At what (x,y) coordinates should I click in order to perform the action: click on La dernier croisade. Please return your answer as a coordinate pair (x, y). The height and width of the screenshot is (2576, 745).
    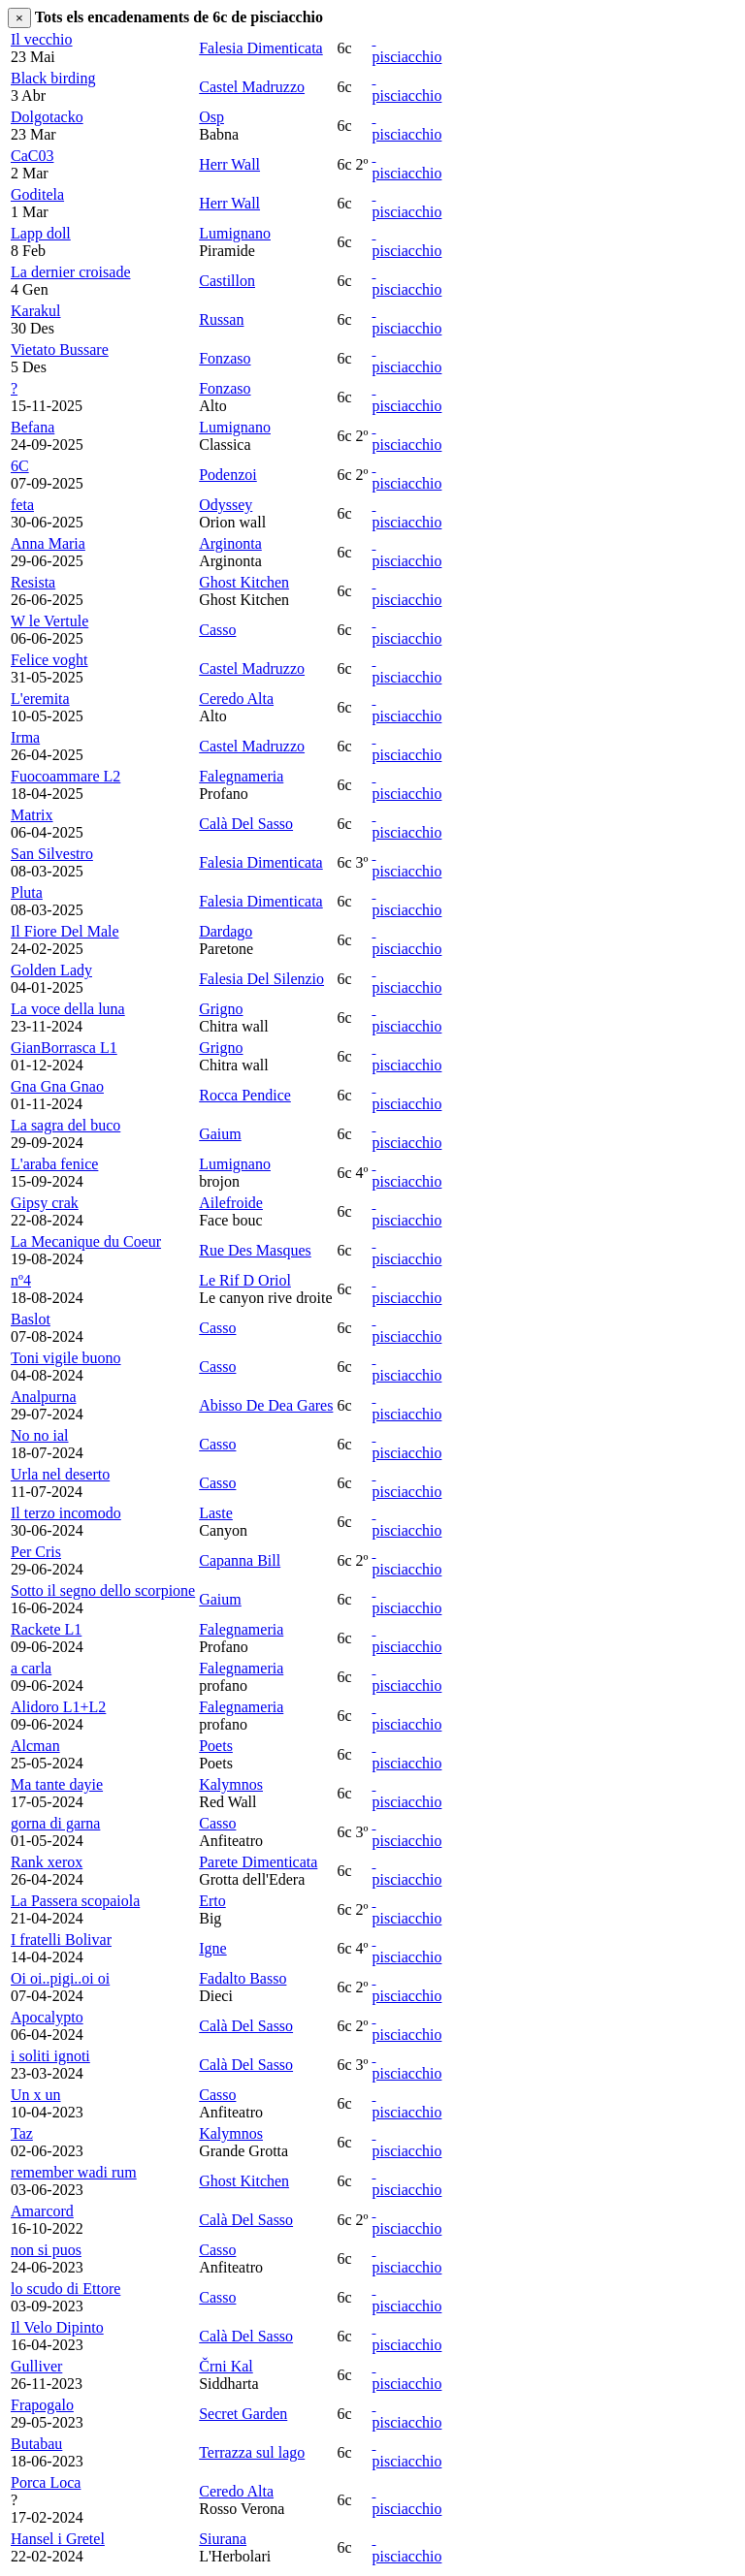
    Looking at the image, I should click on (70, 272).